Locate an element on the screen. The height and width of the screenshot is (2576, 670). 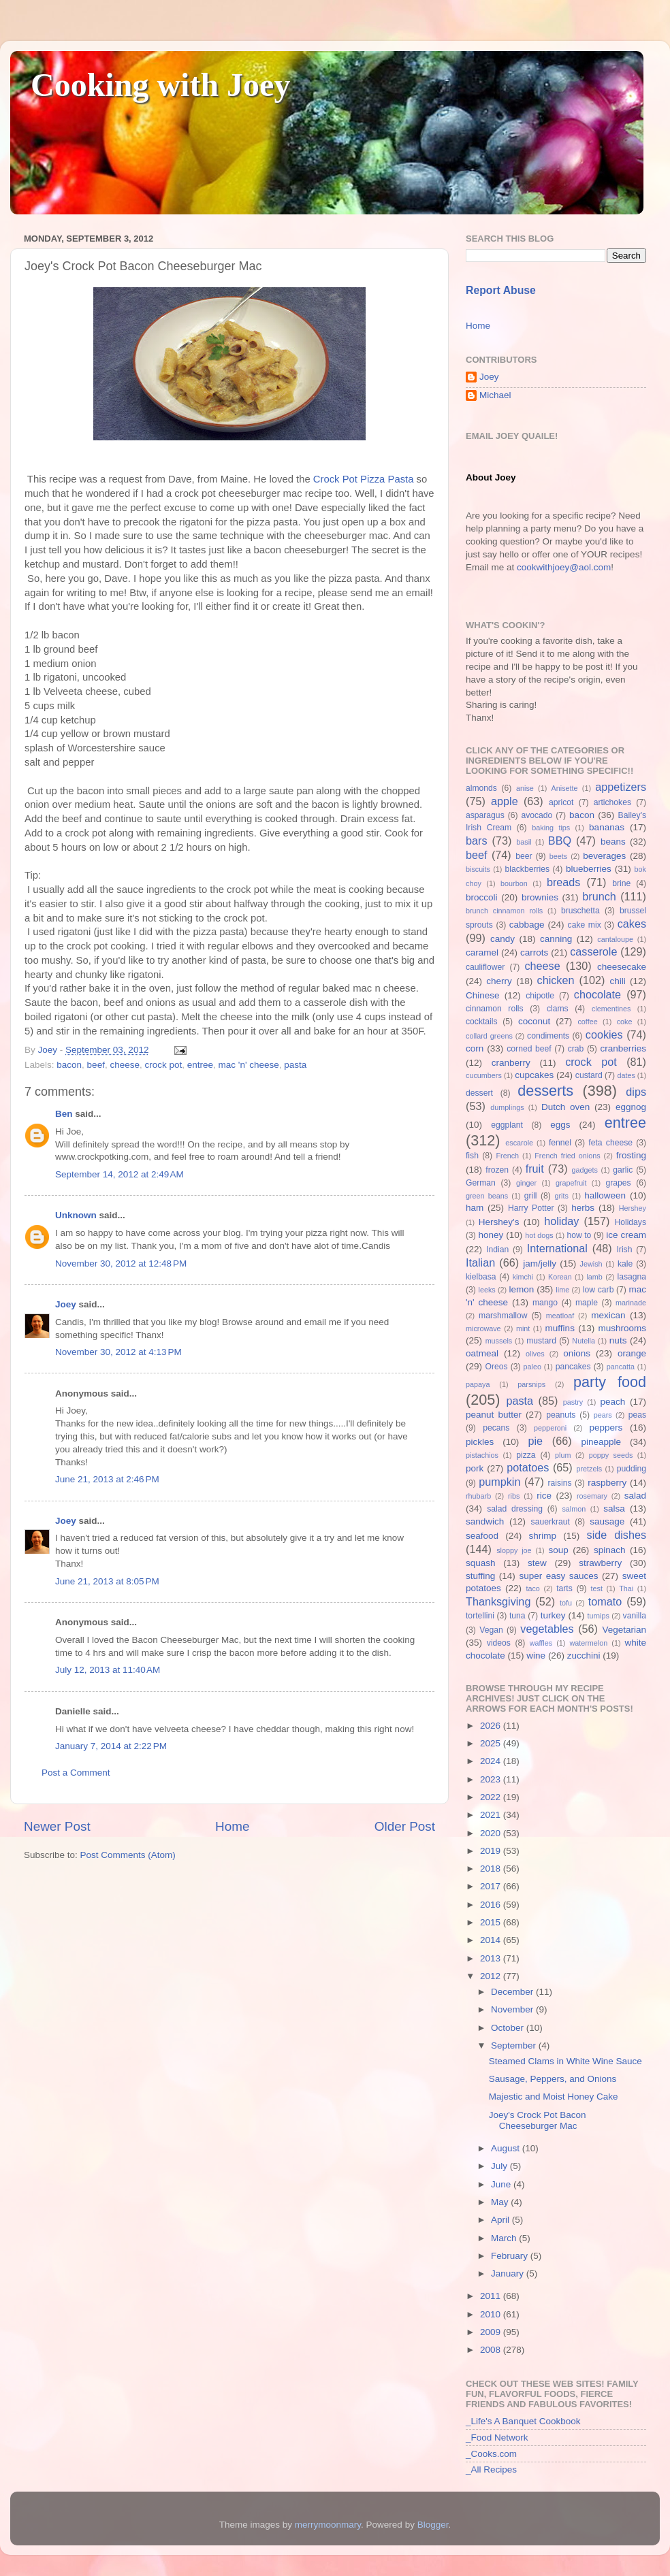
gadgets is located at coordinates (585, 1170).